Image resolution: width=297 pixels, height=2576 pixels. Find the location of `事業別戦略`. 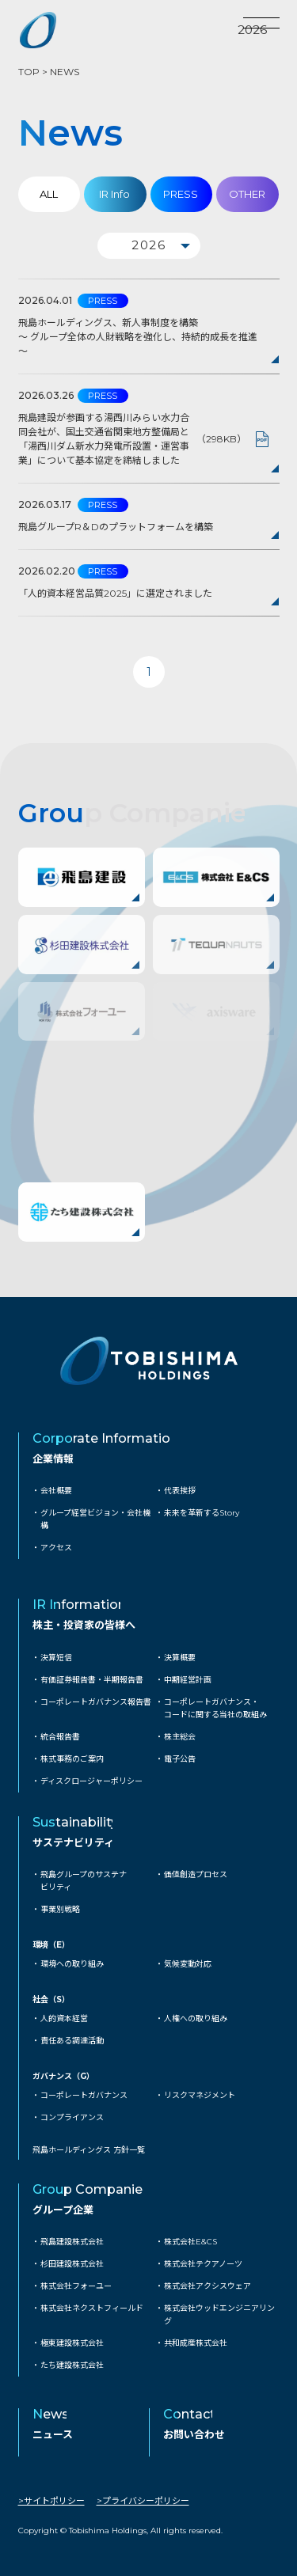

事業別戦略 is located at coordinates (60, 1909).